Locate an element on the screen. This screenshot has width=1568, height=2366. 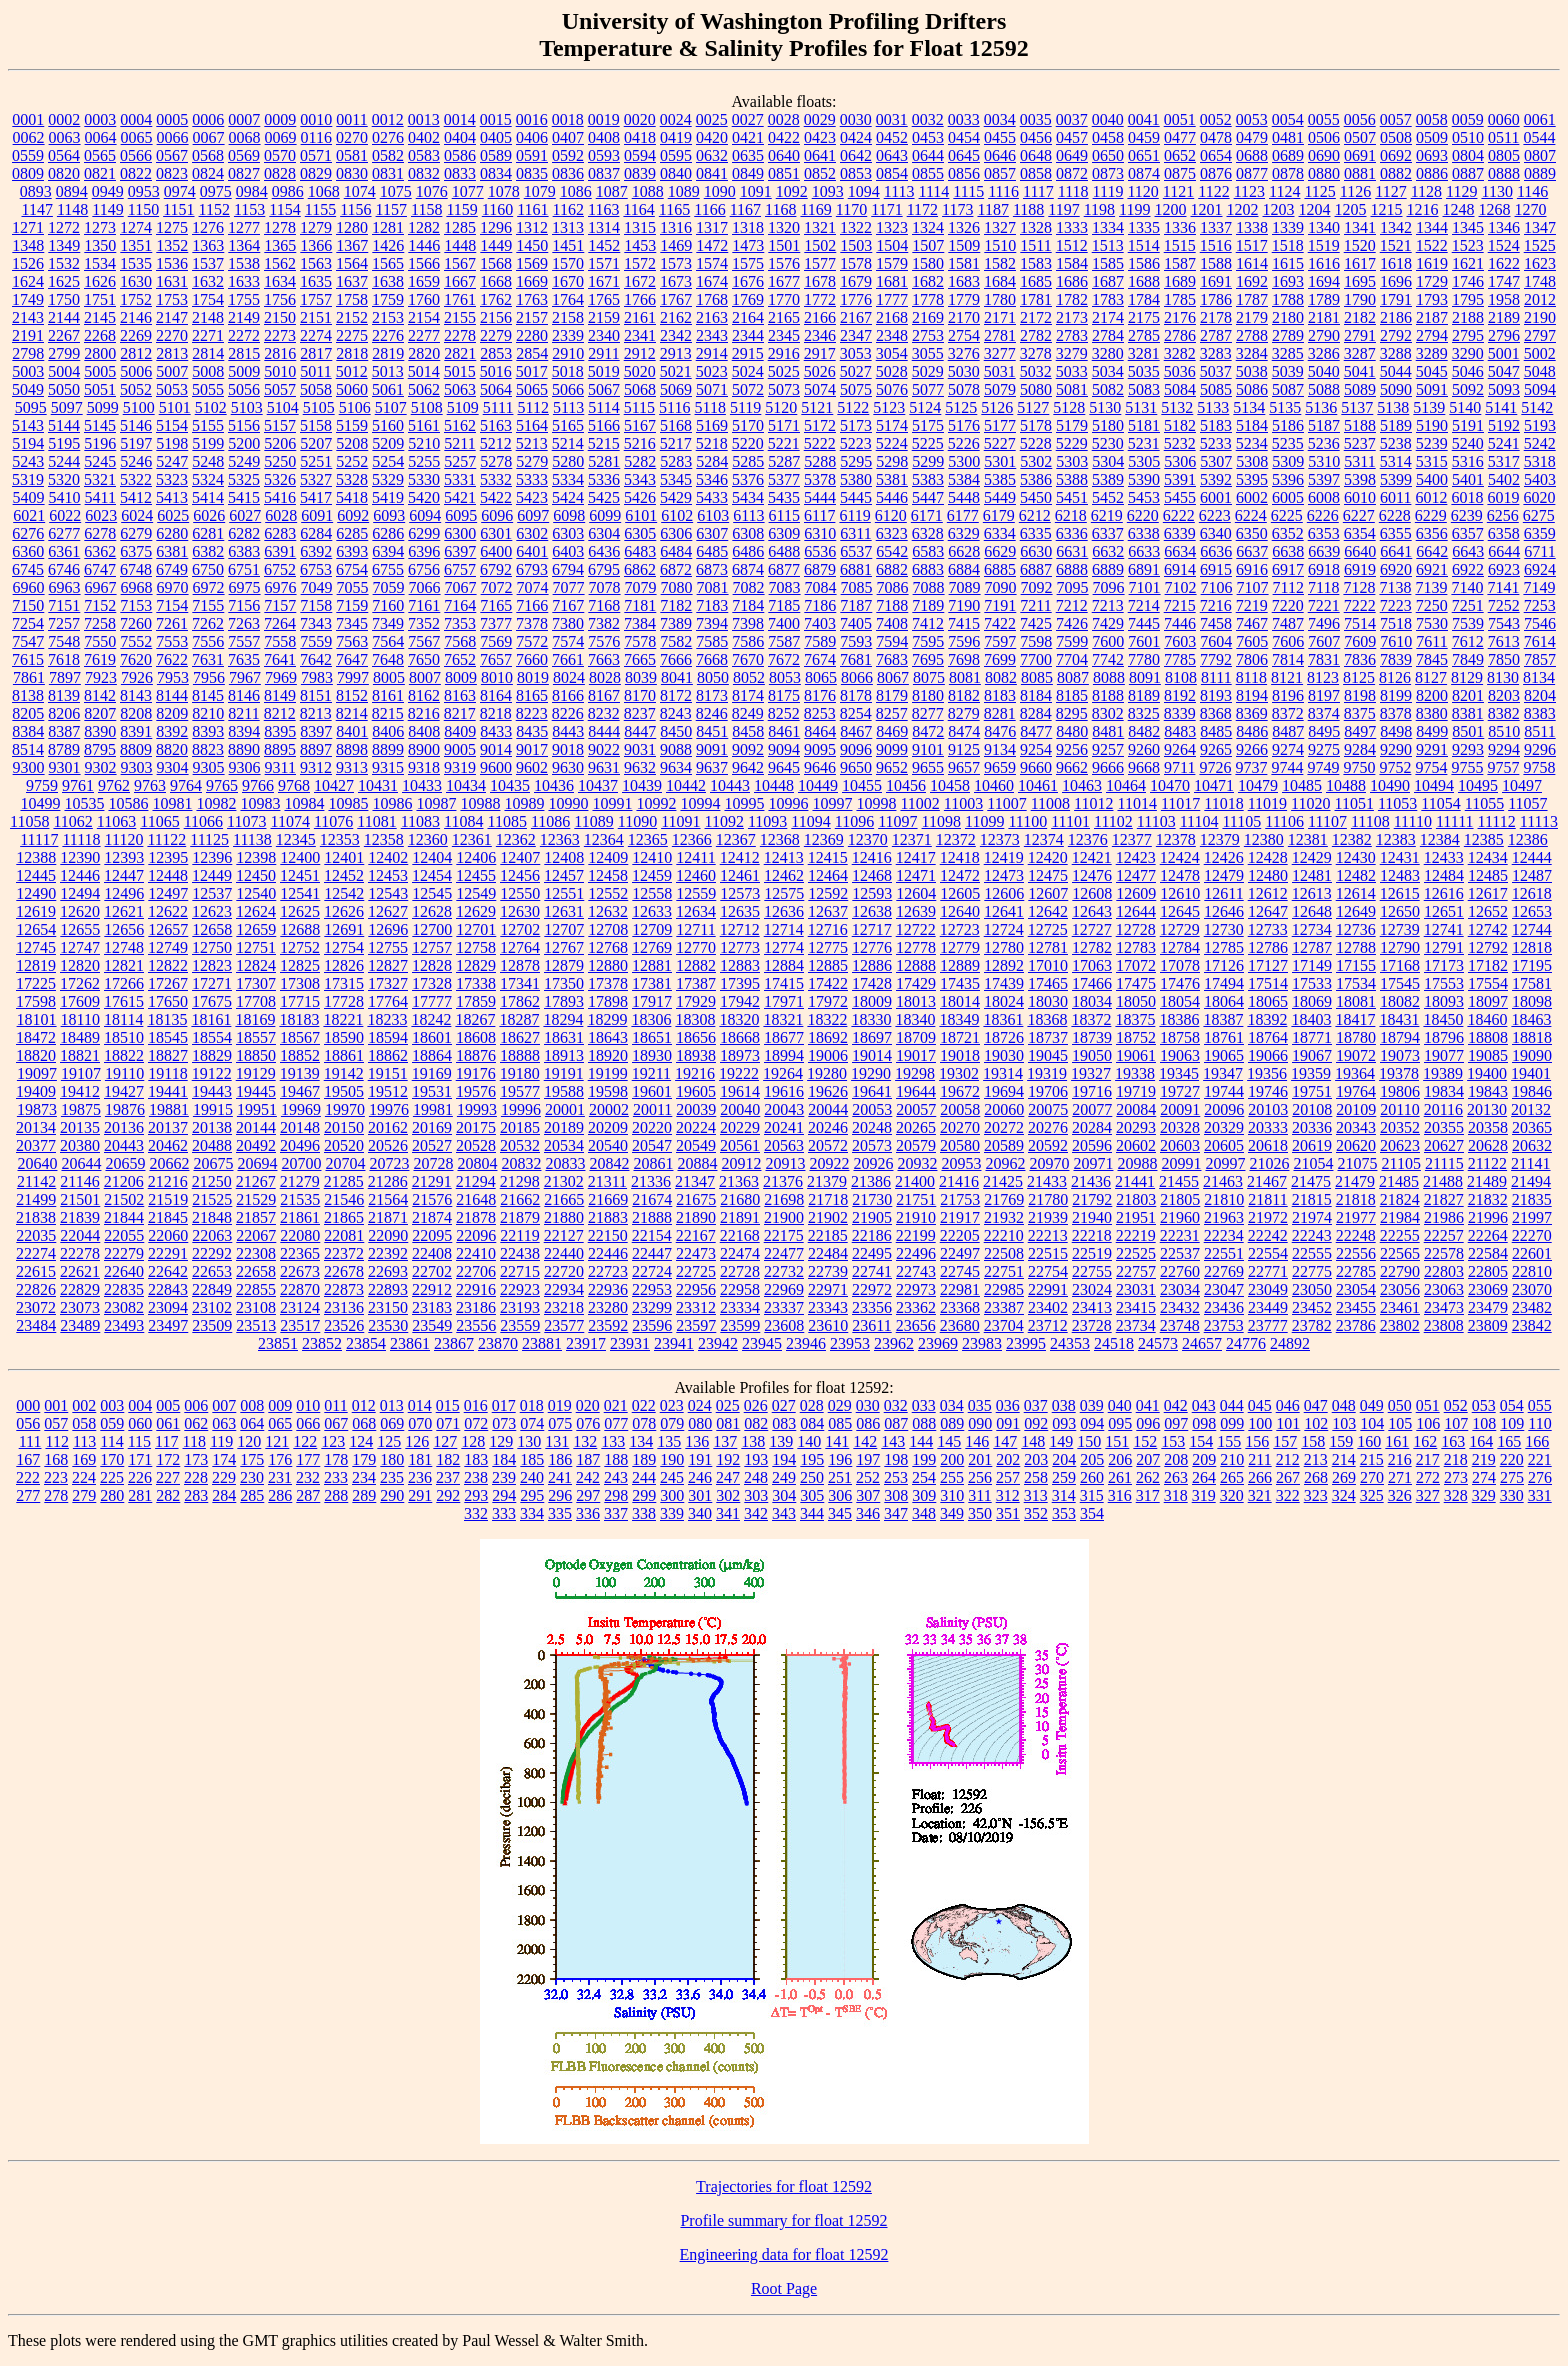
18460 is located at coordinates (1487, 1019).